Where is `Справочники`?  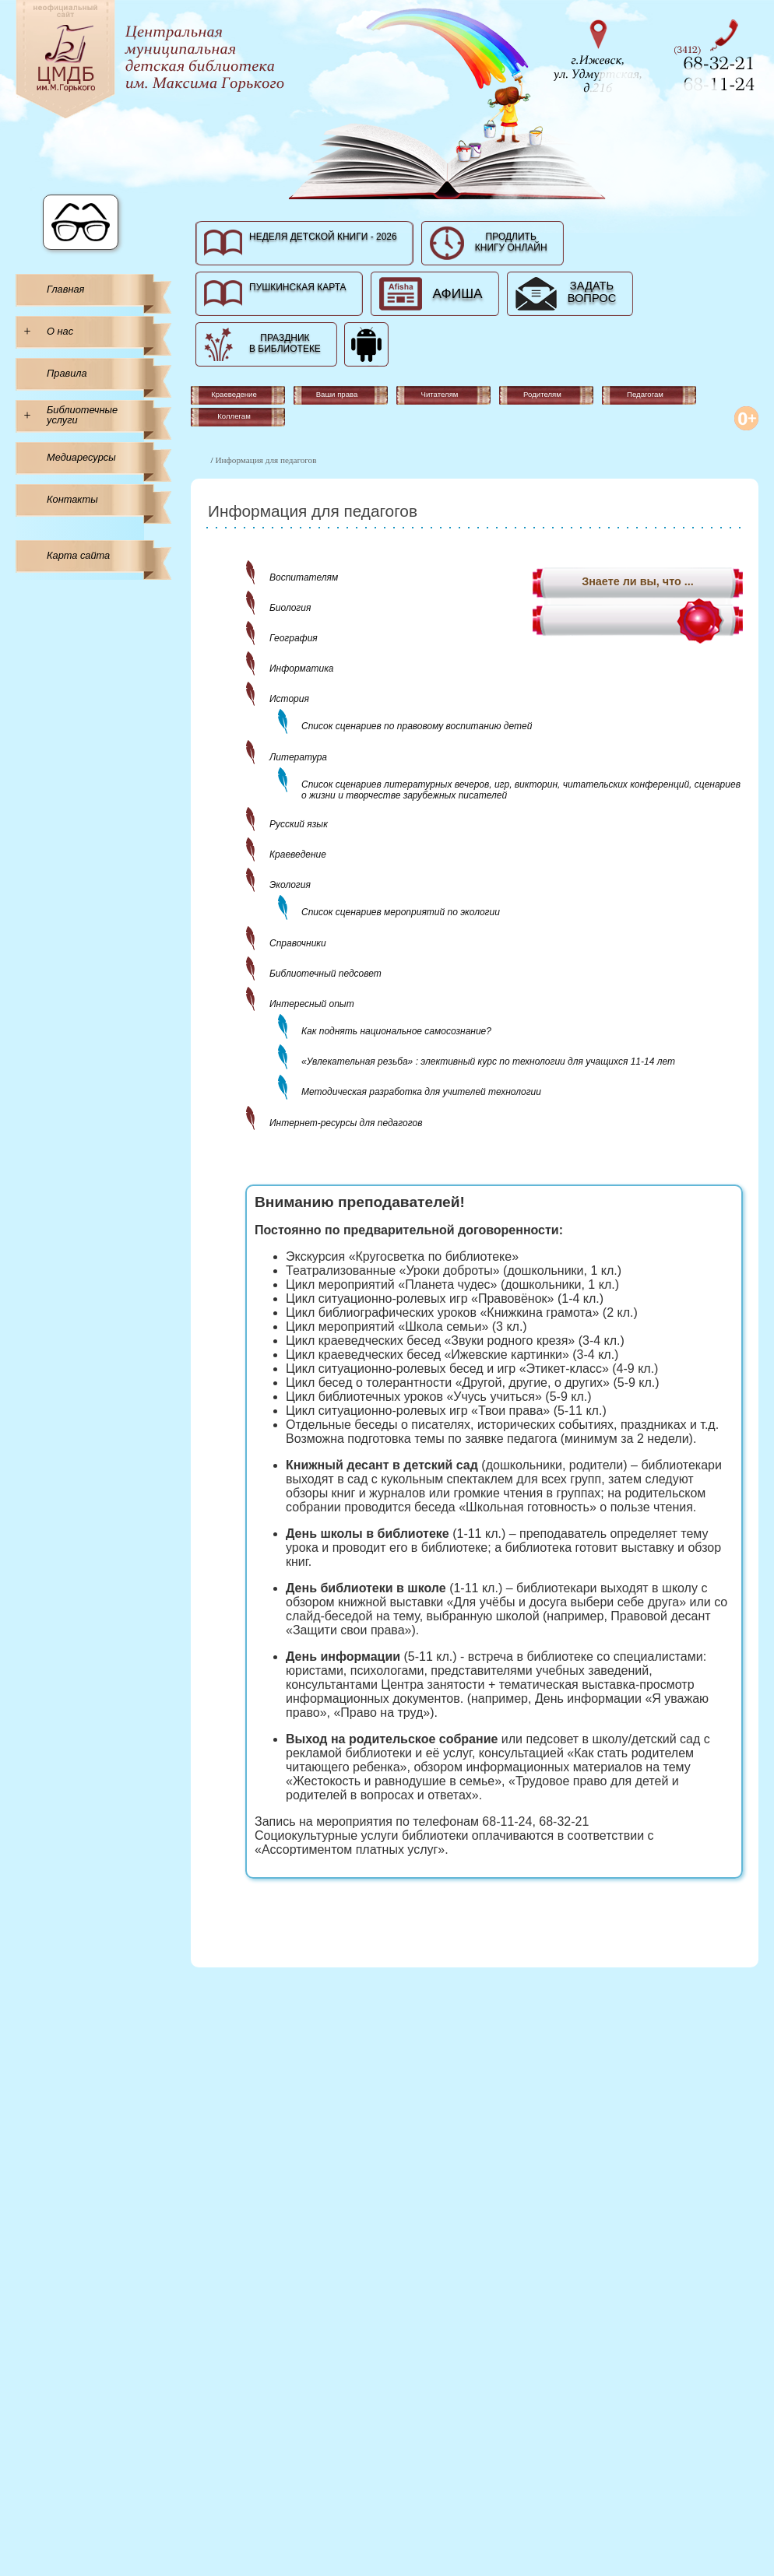
Справочники is located at coordinates (297, 943).